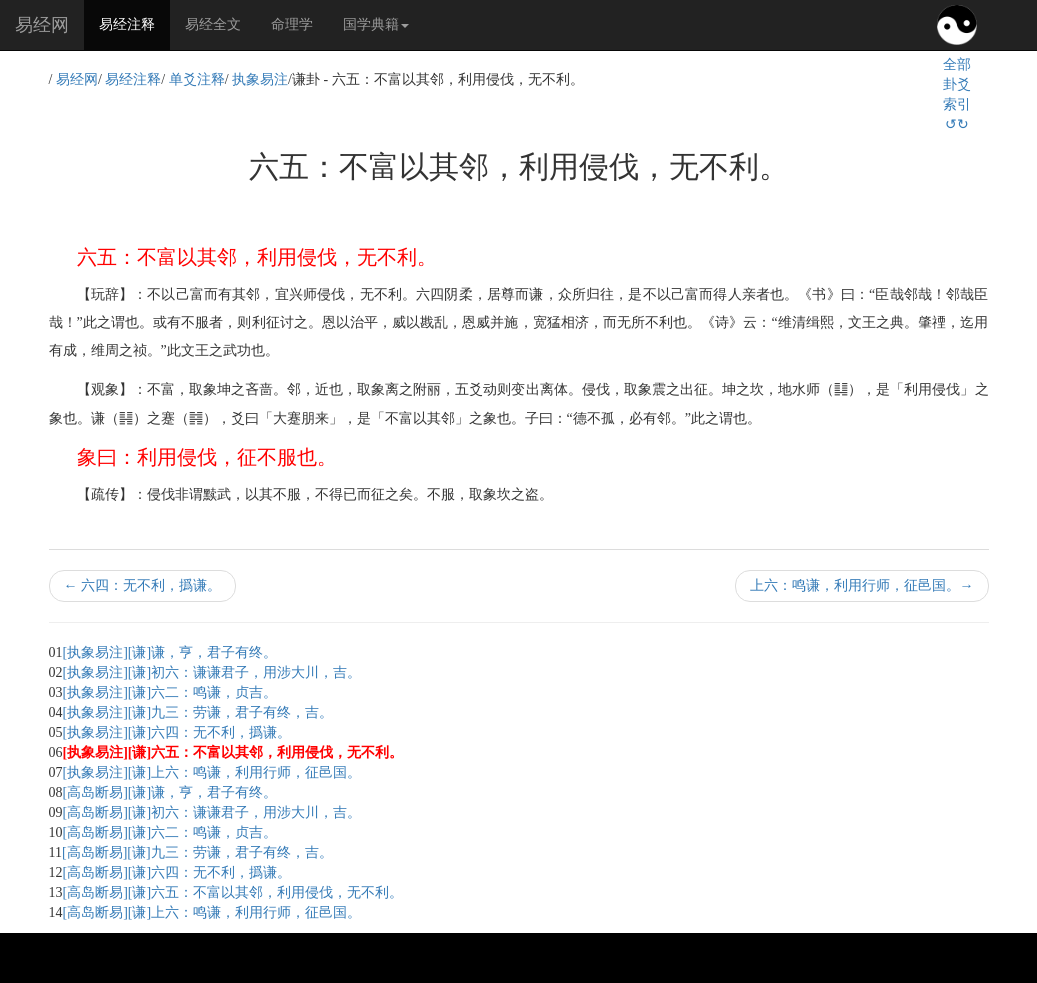 The width and height of the screenshot is (1037, 983). What do you see at coordinates (170, 692) in the screenshot?
I see `[执象易注][谦]六二：鸣谦，贞吉。` at bounding box center [170, 692].